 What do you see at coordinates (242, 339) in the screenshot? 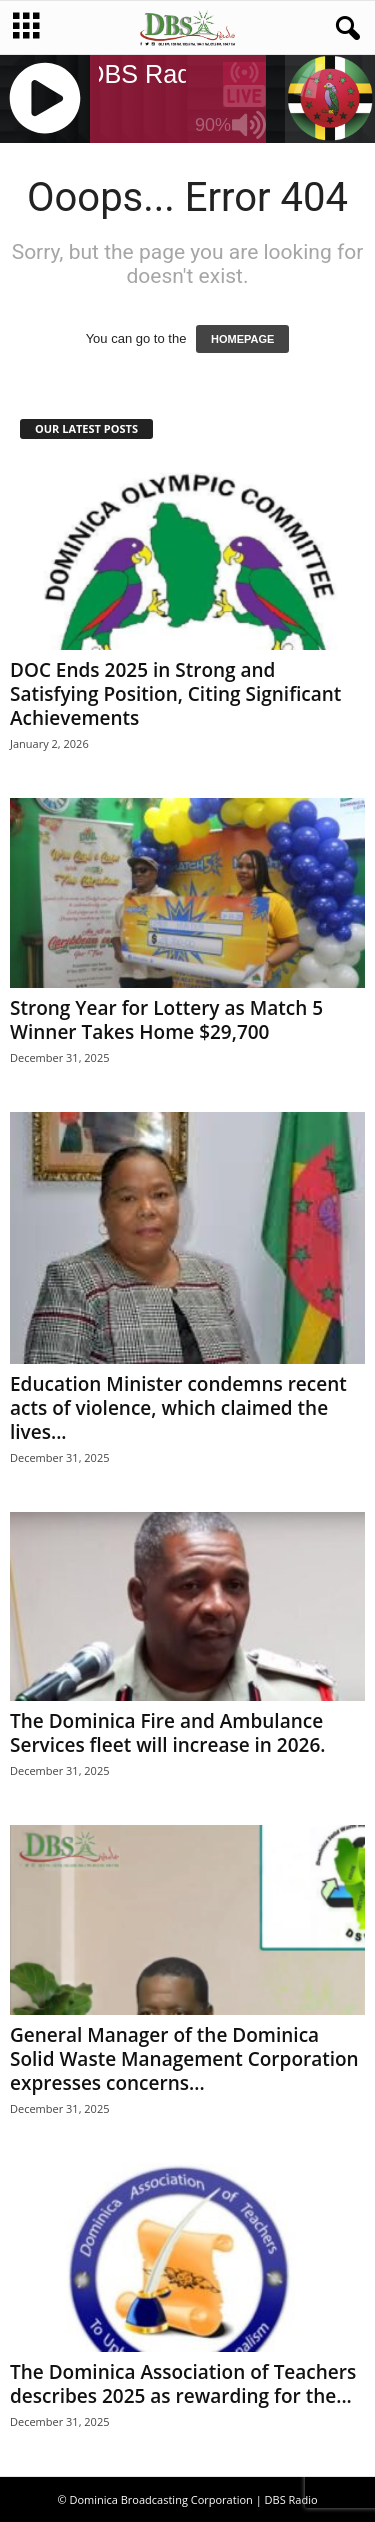
I see `HOMEPAGE` at bounding box center [242, 339].